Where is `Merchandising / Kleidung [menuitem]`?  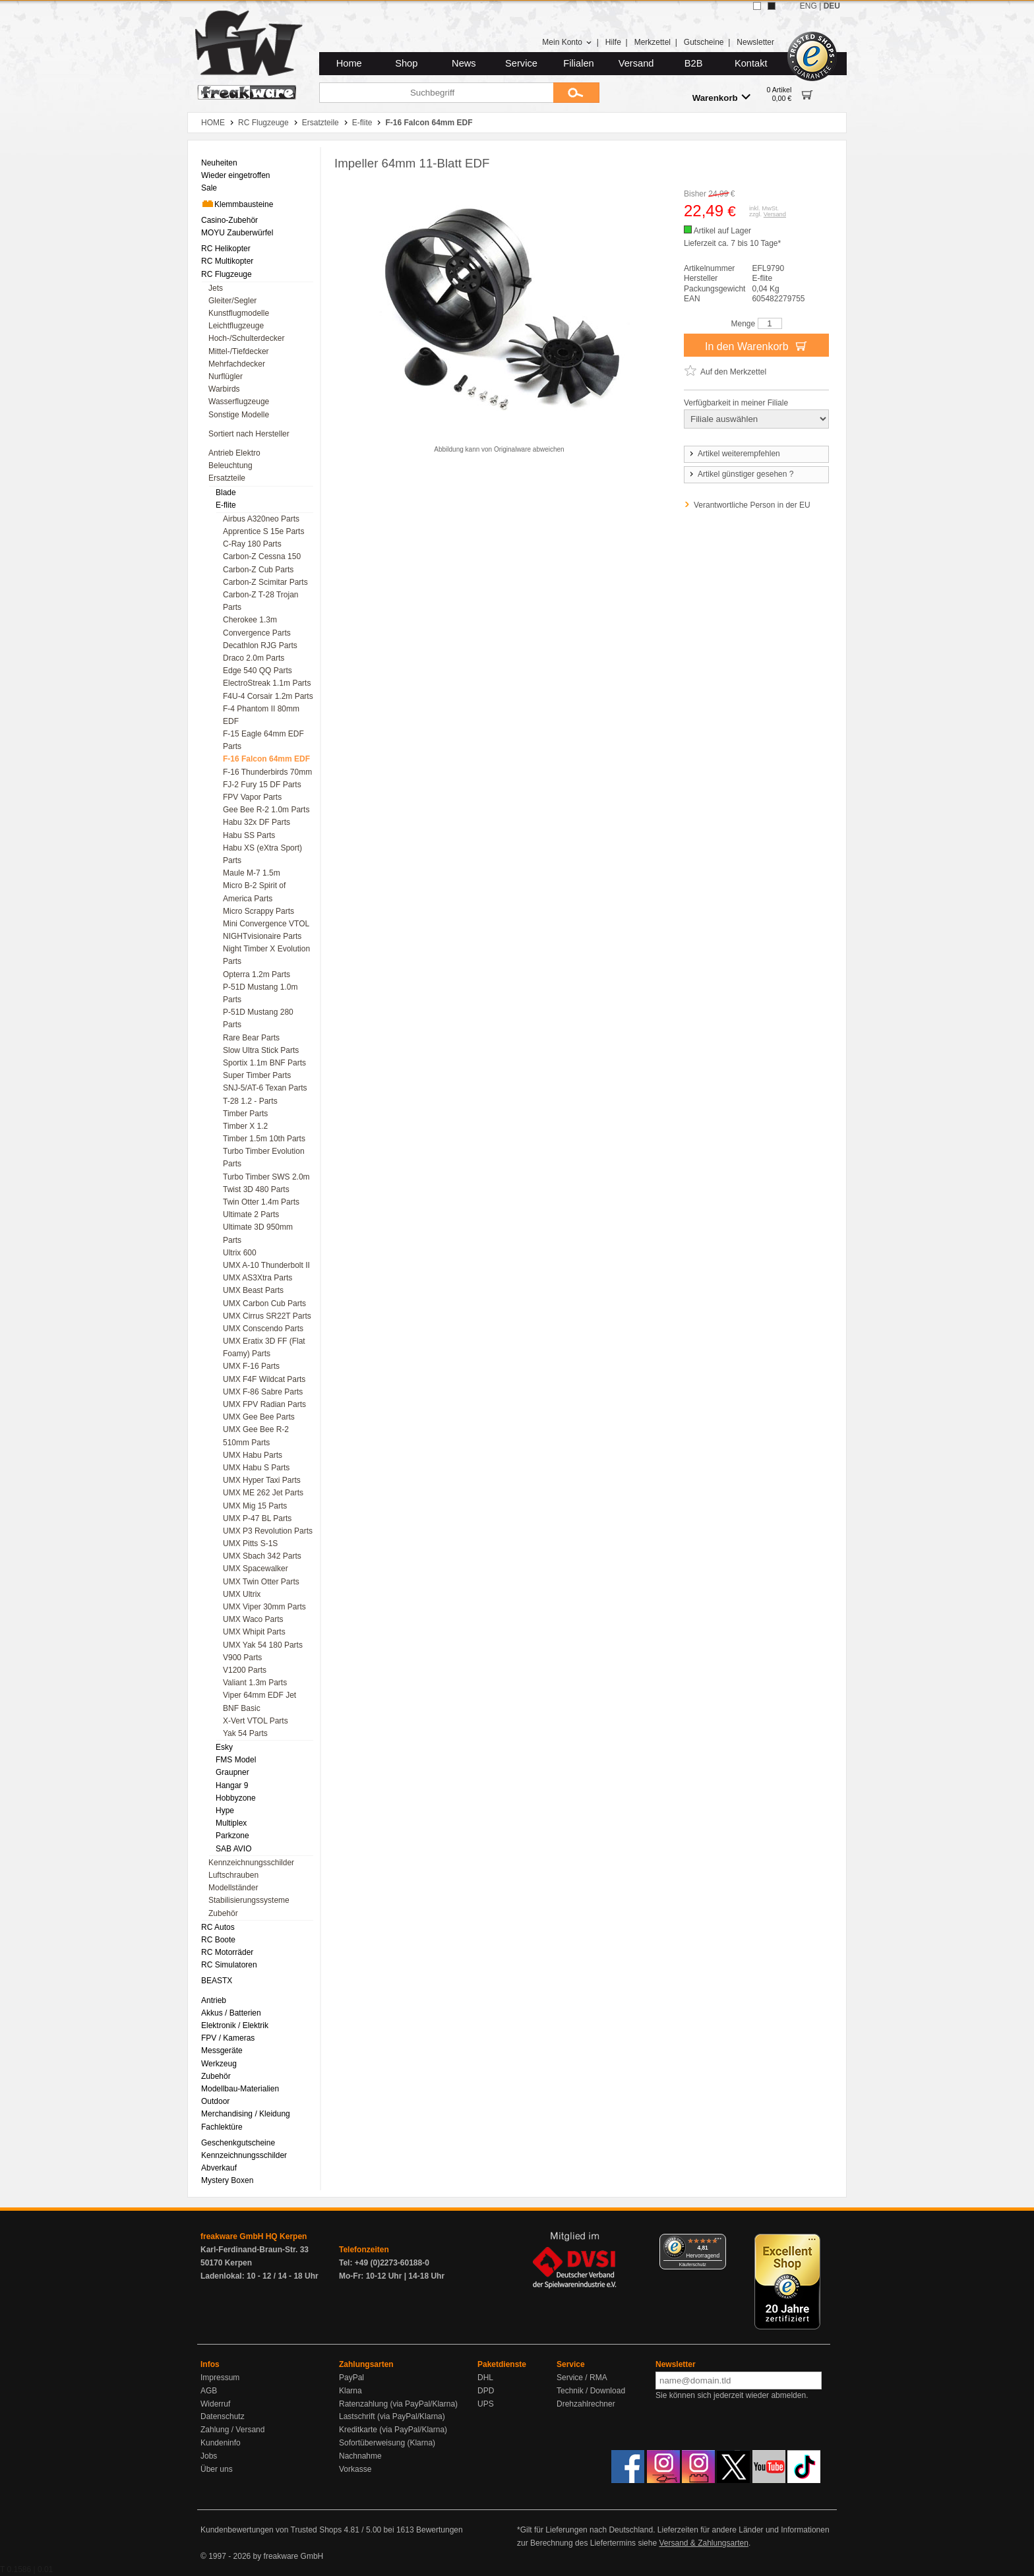
Merchandising / Kleidung [menuitem] is located at coordinates (245, 2113).